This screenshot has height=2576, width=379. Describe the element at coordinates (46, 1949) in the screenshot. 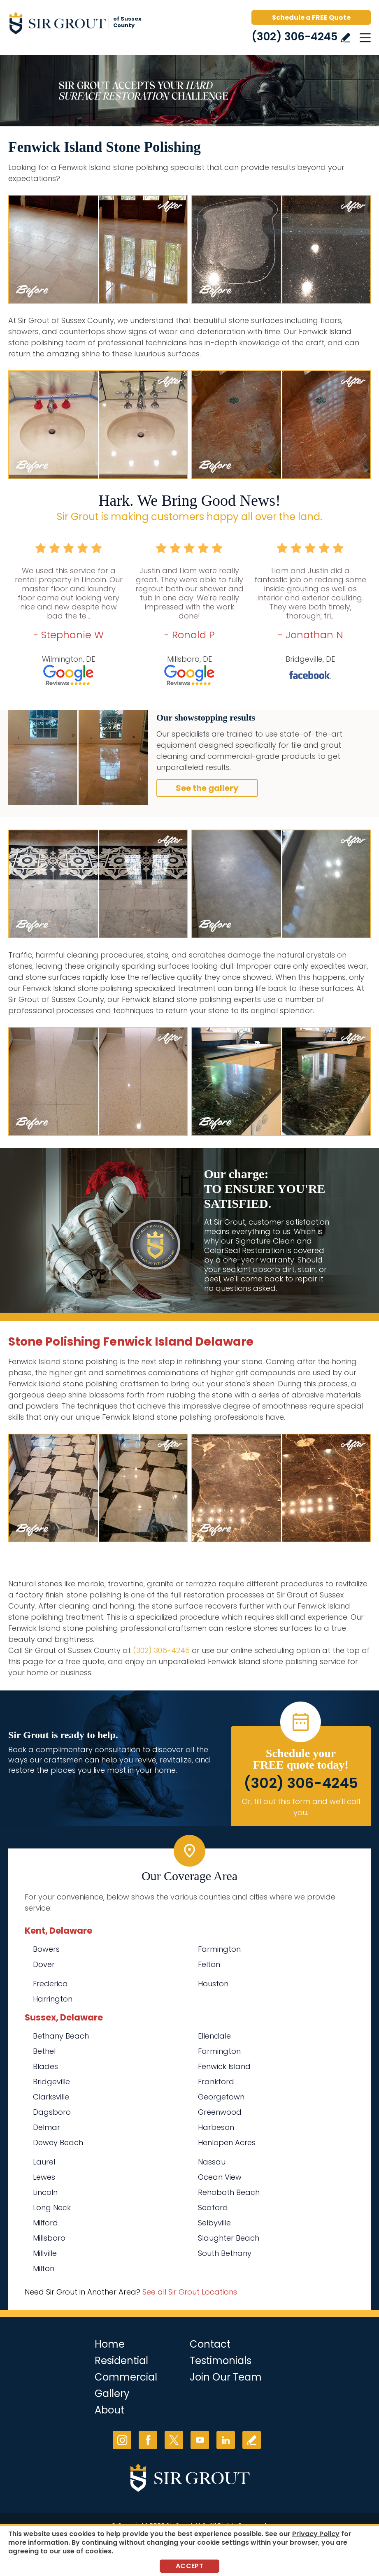

I see `Bowers` at that location.